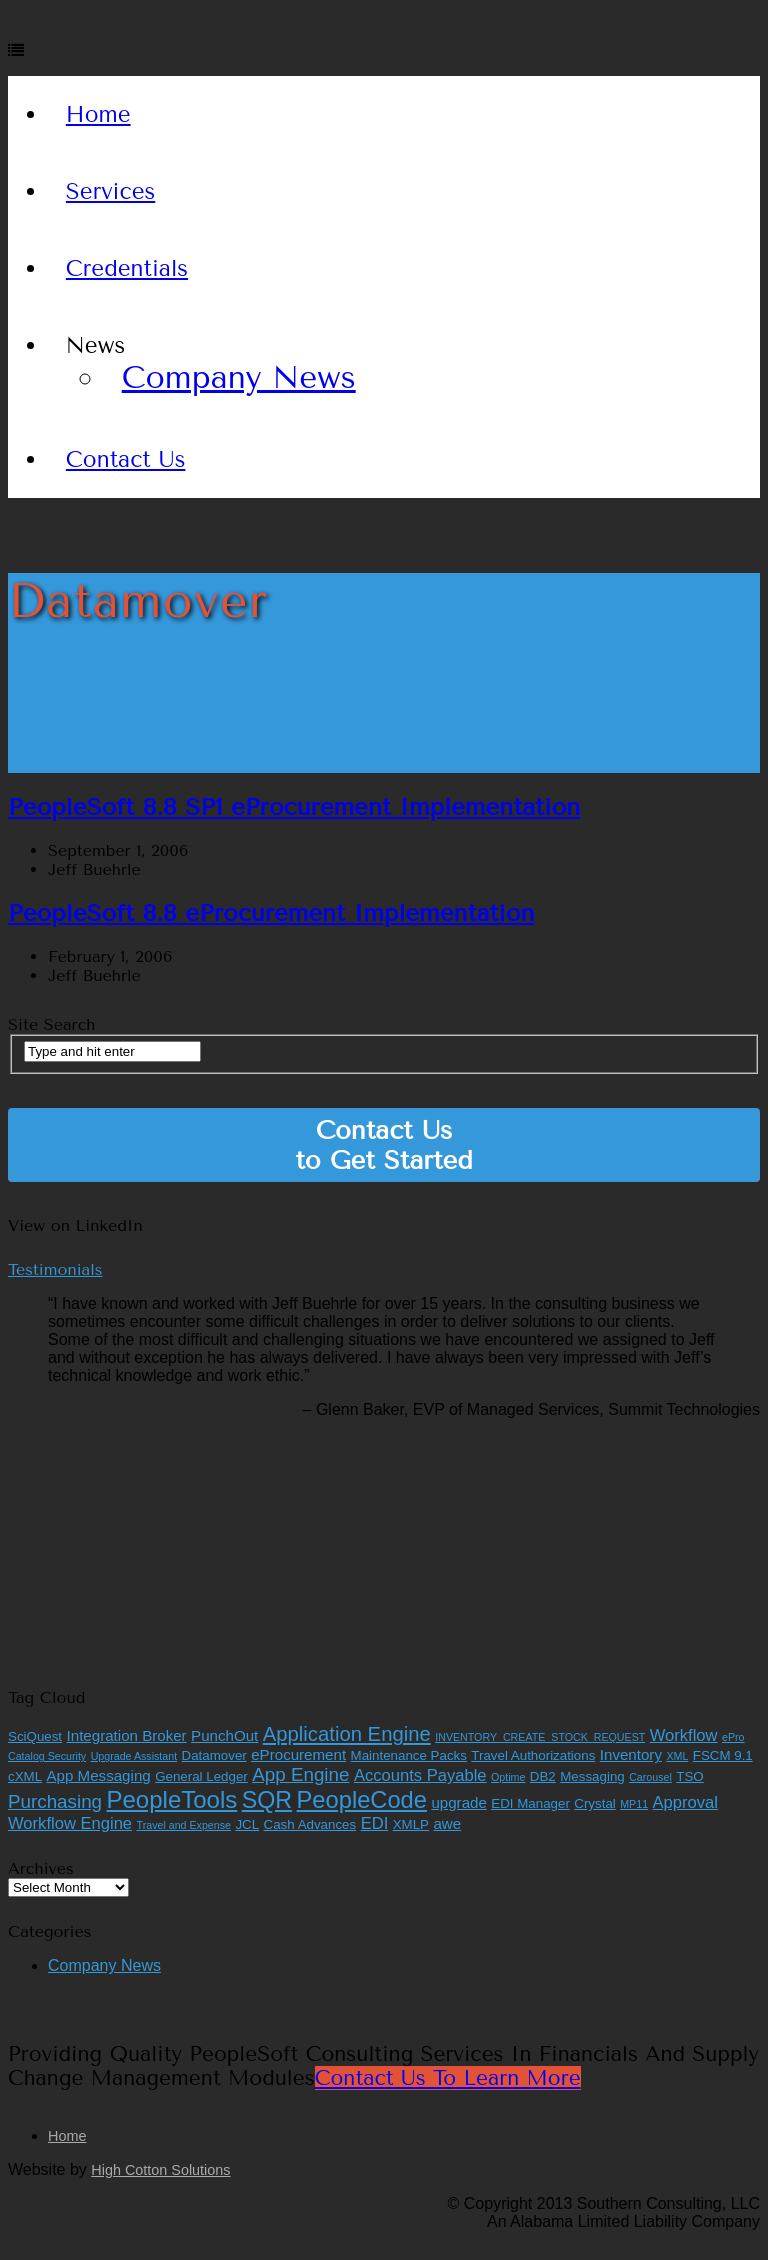 The width and height of the screenshot is (768, 2260). I want to click on Maintenance Packs [Maintenance Packs (2 items)], so click(409, 1755).